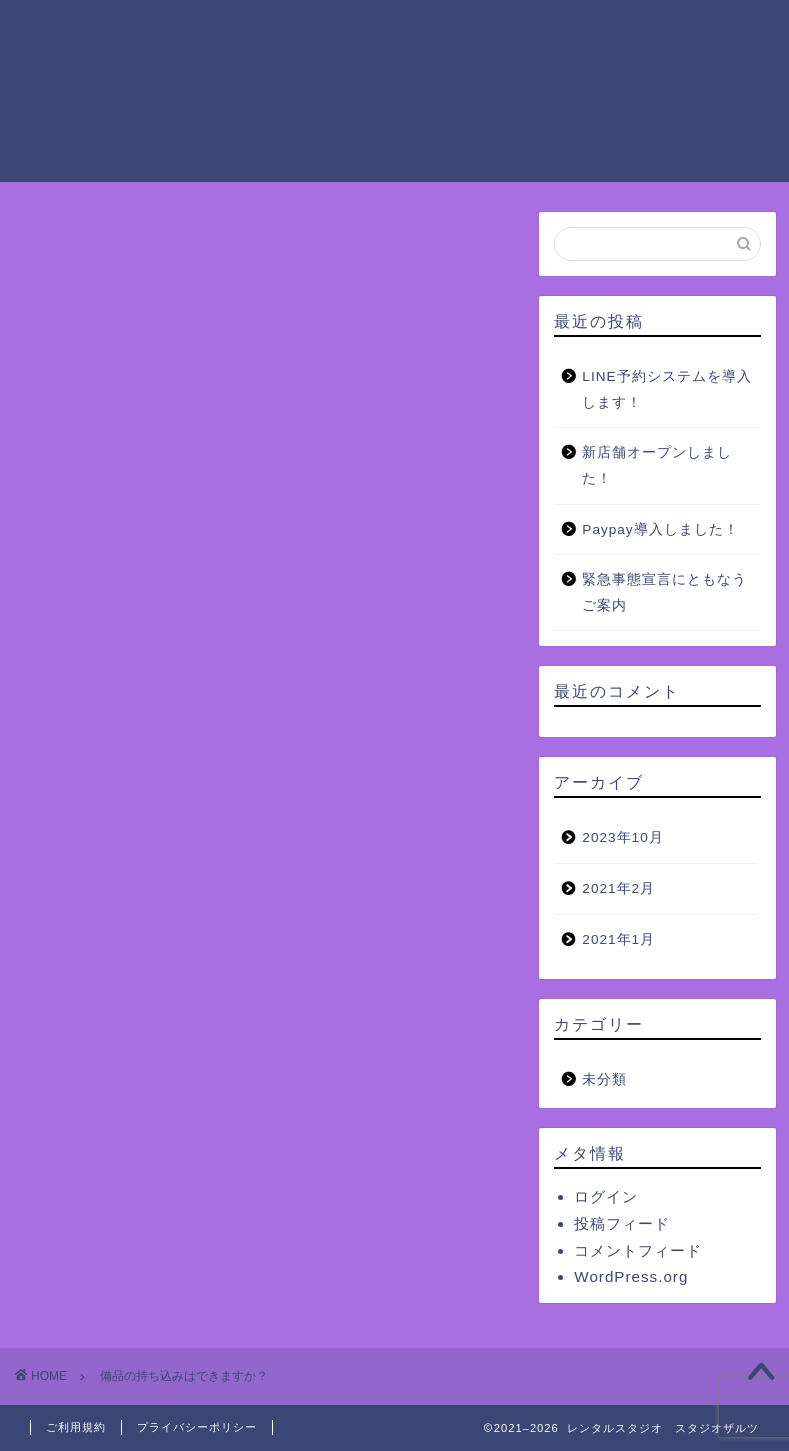 The height and width of the screenshot is (1451, 789). Describe the element at coordinates (604, 1079) in the screenshot. I see `未分類` at that location.